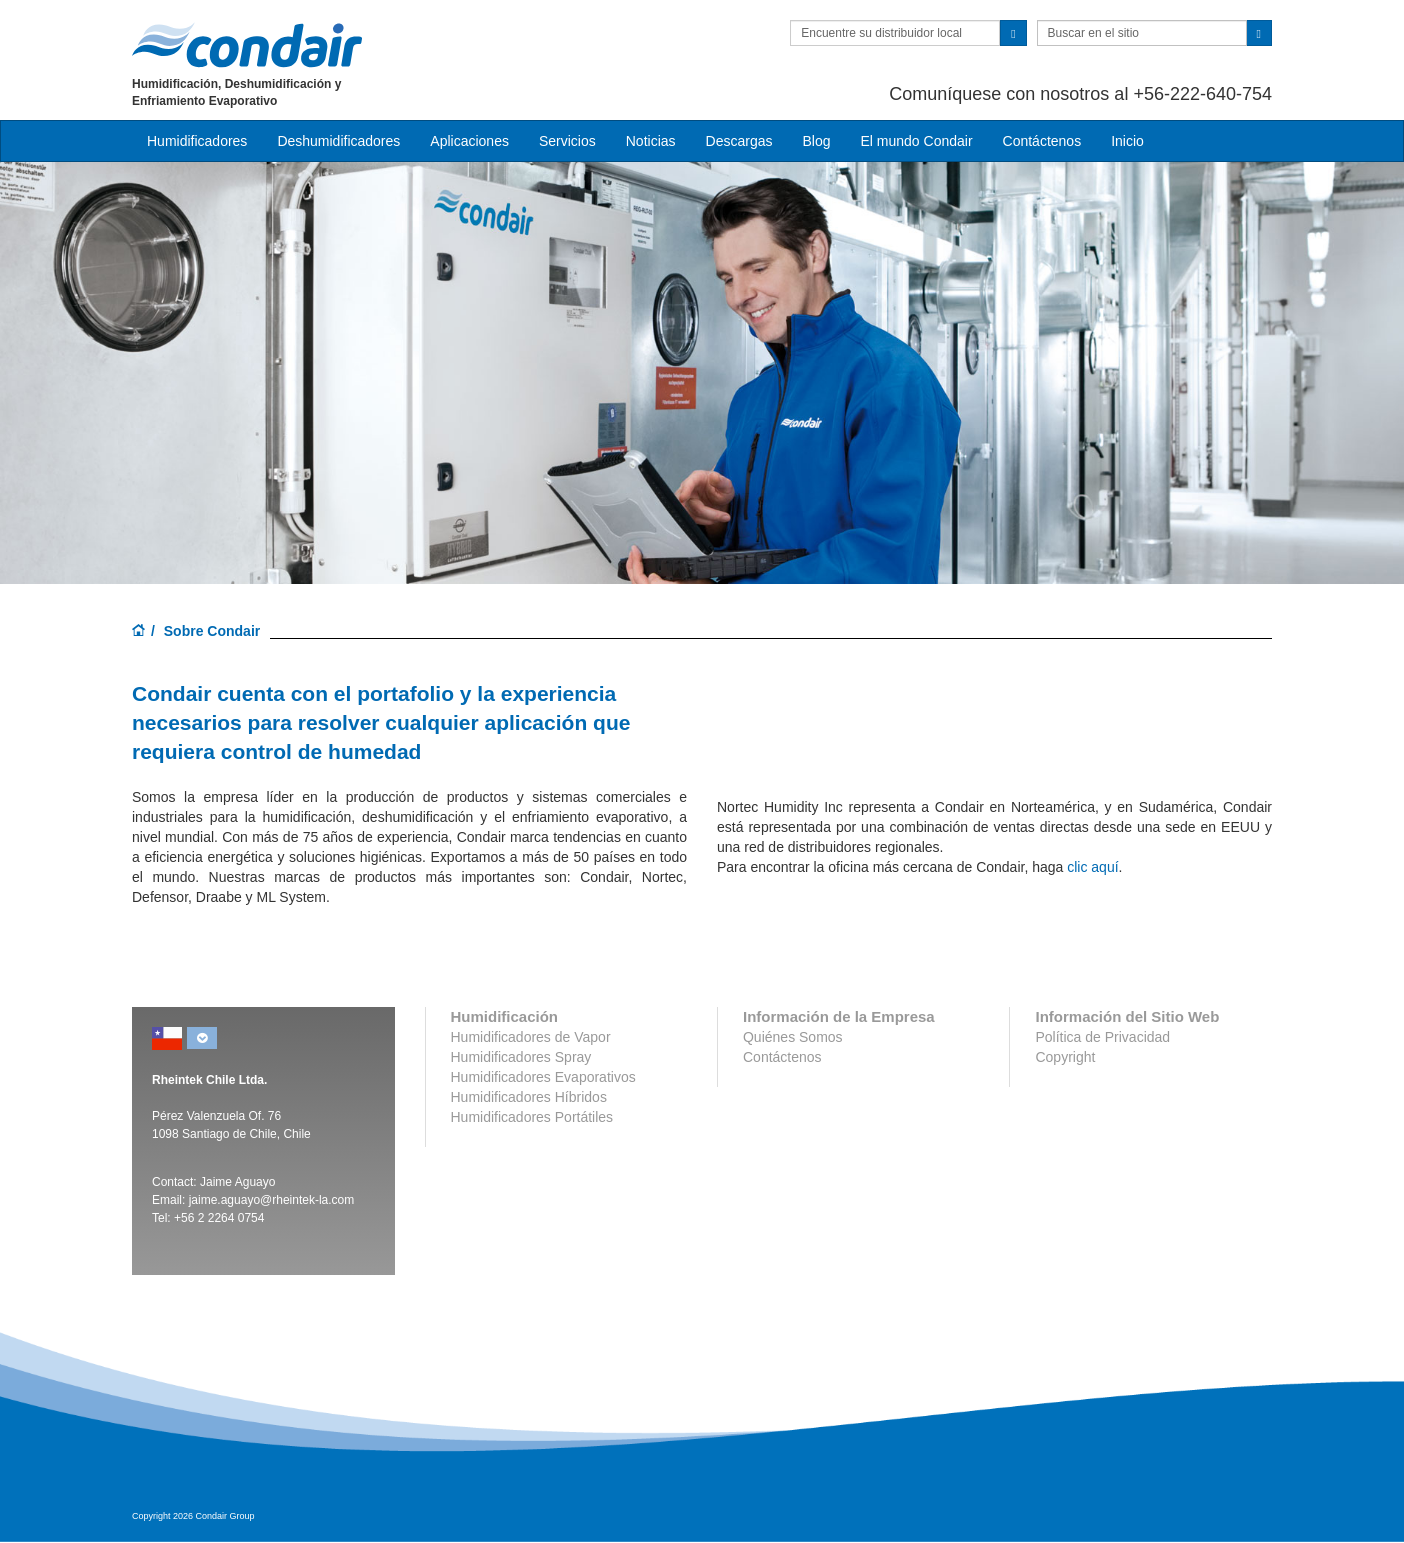 This screenshot has height=1543, width=1404. What do you see at coordinates (1102, 1037) in the screenshot?
I see `Política de Privacidad` at bounding box center [1102, 1037].